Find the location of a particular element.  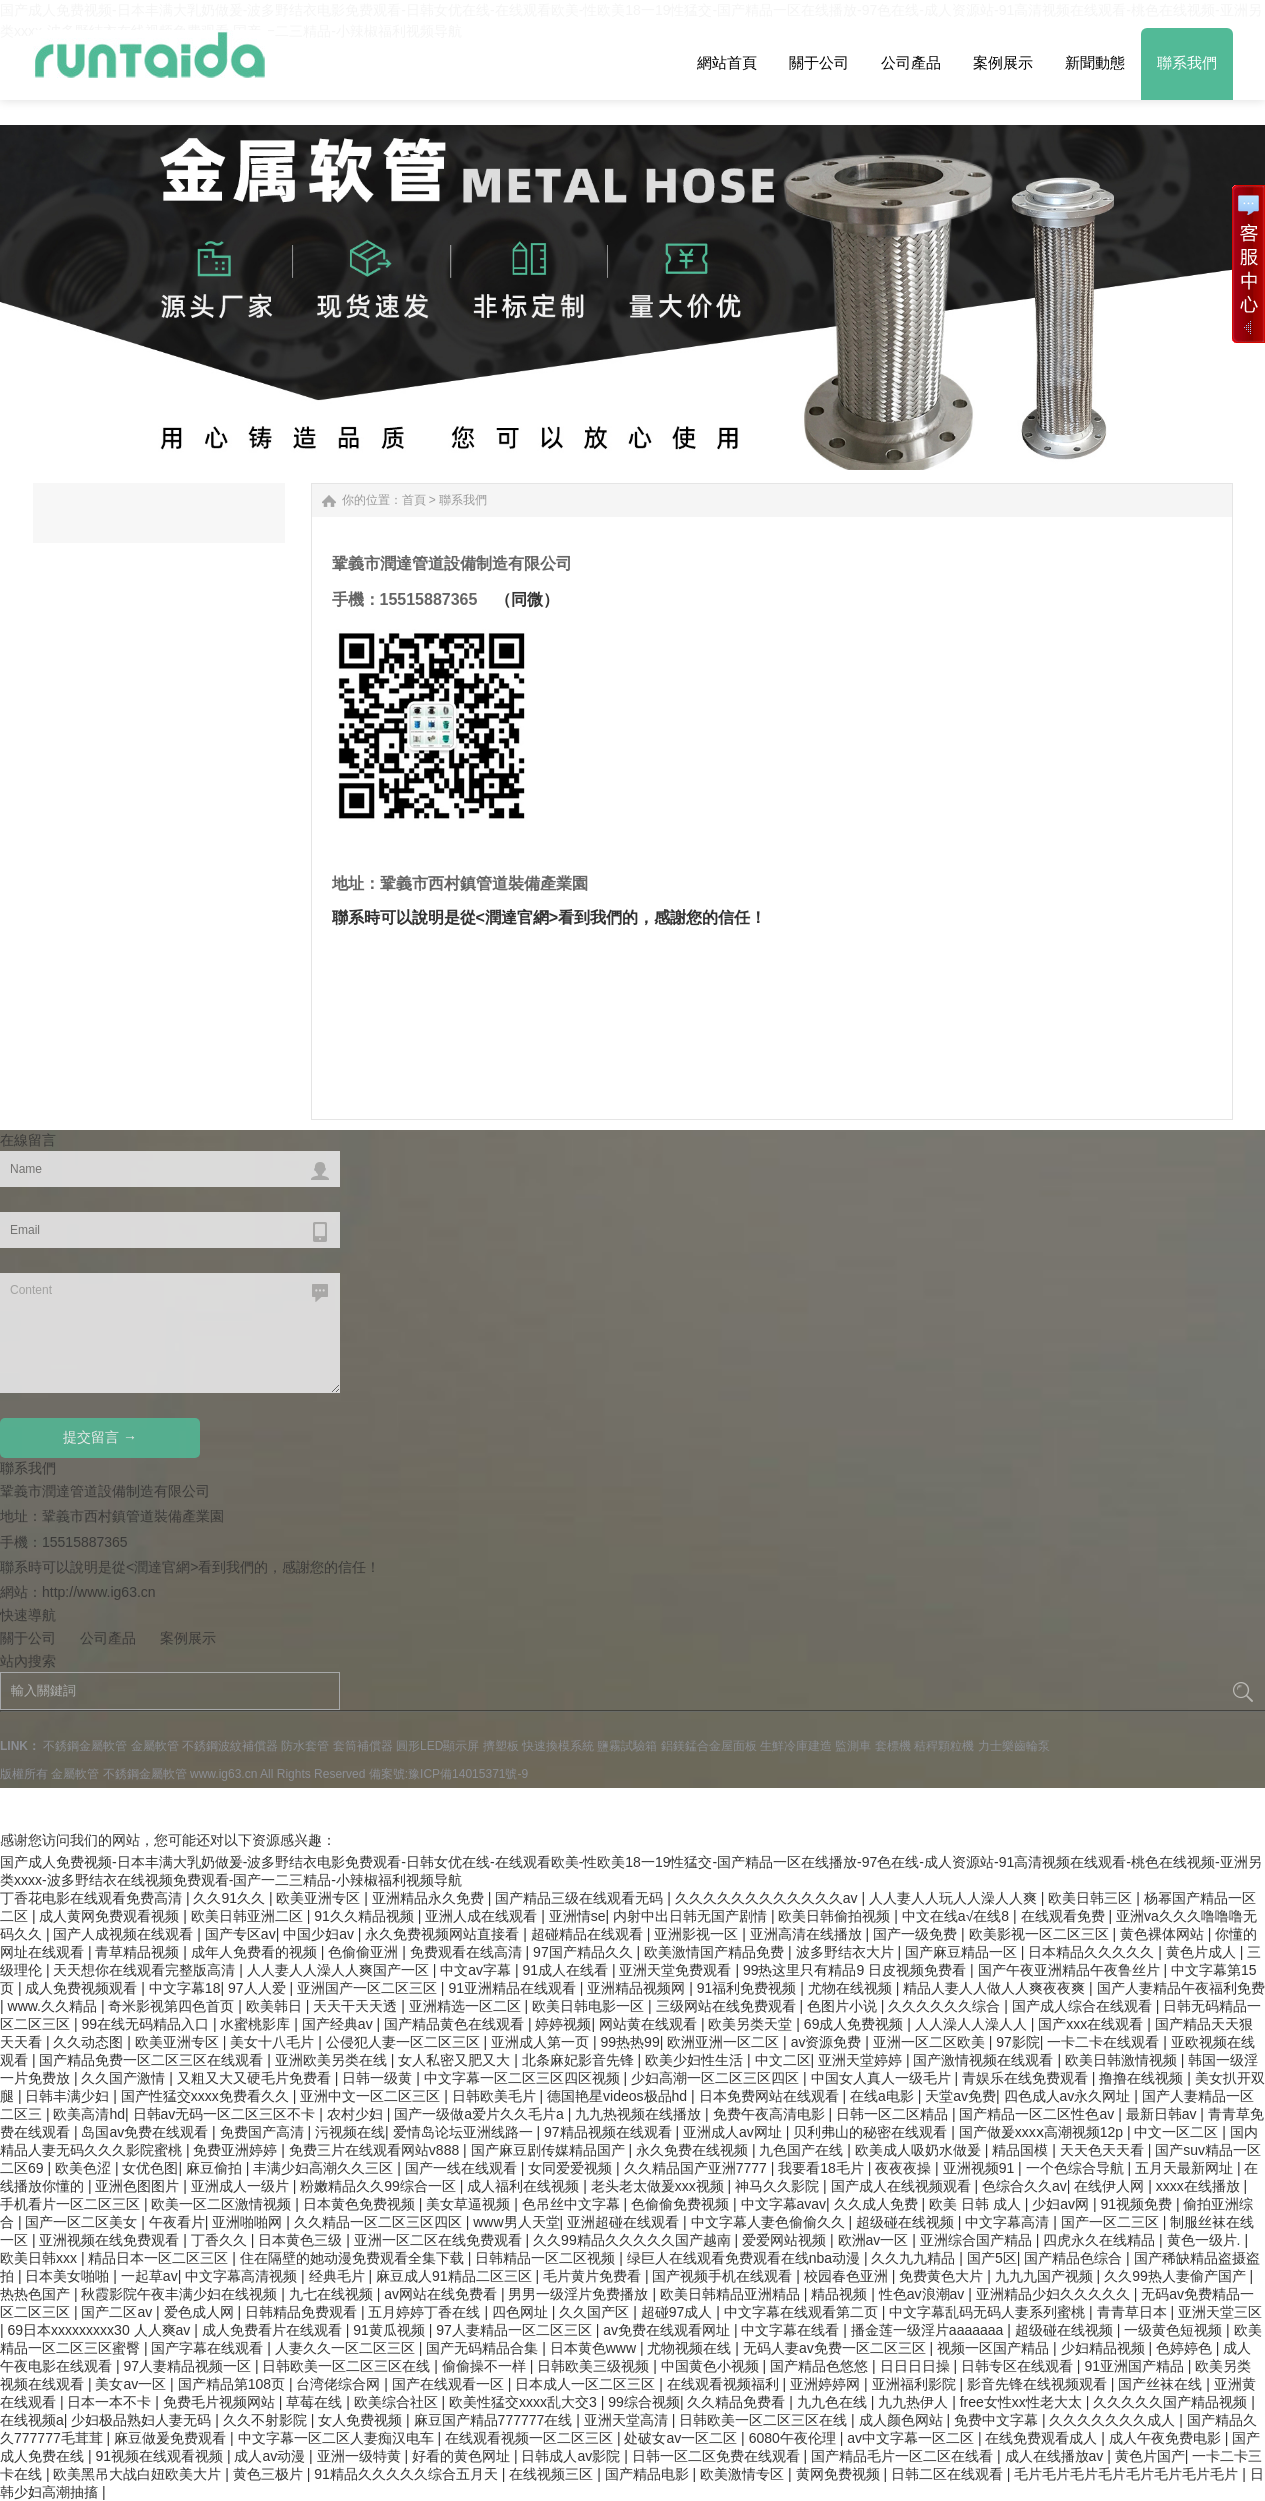

天天想你在线观看完整版高清 is located at coordinates (146, 1970).